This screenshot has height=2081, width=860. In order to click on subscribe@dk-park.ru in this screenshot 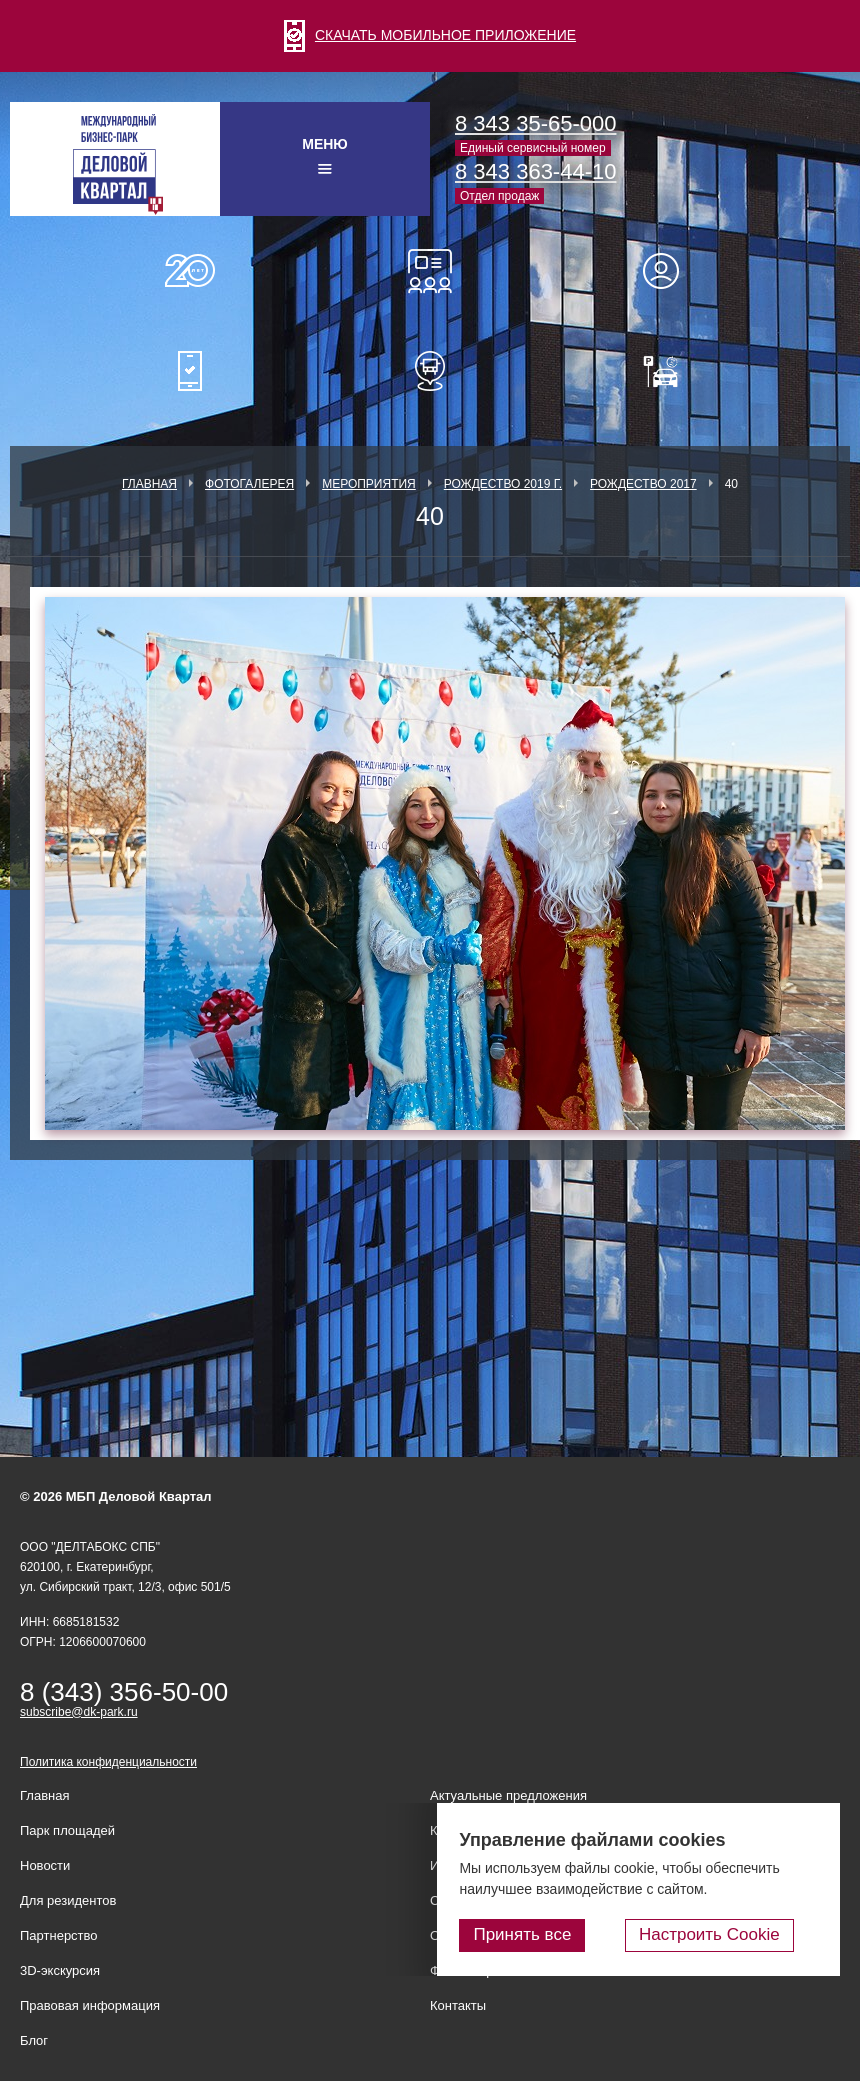, I will do `click(79, 1712)`.